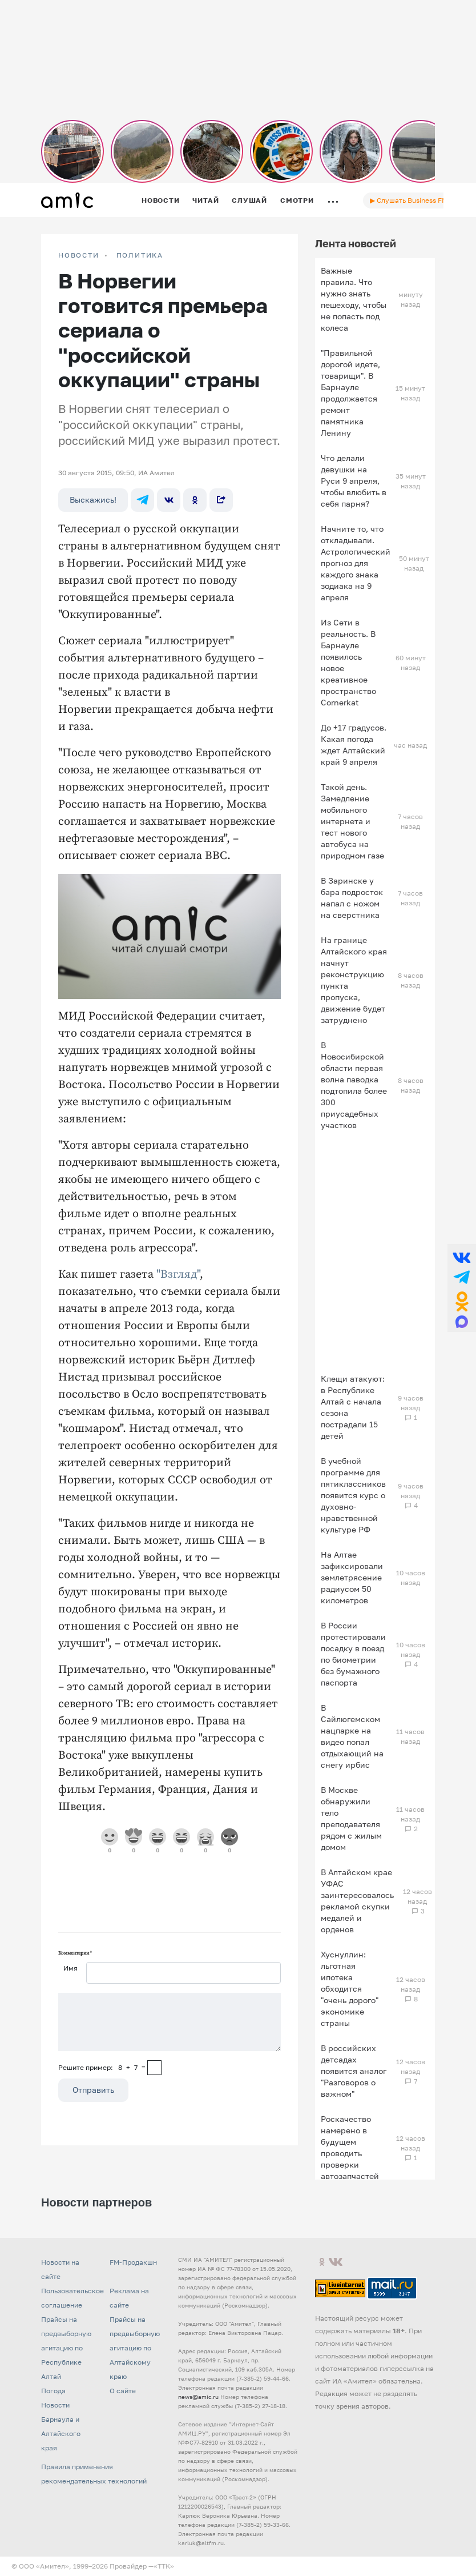  What do you see at coordinates (355, 243) in the screenshot?
I see `Лента новостей` at bounding box center [355, 243].